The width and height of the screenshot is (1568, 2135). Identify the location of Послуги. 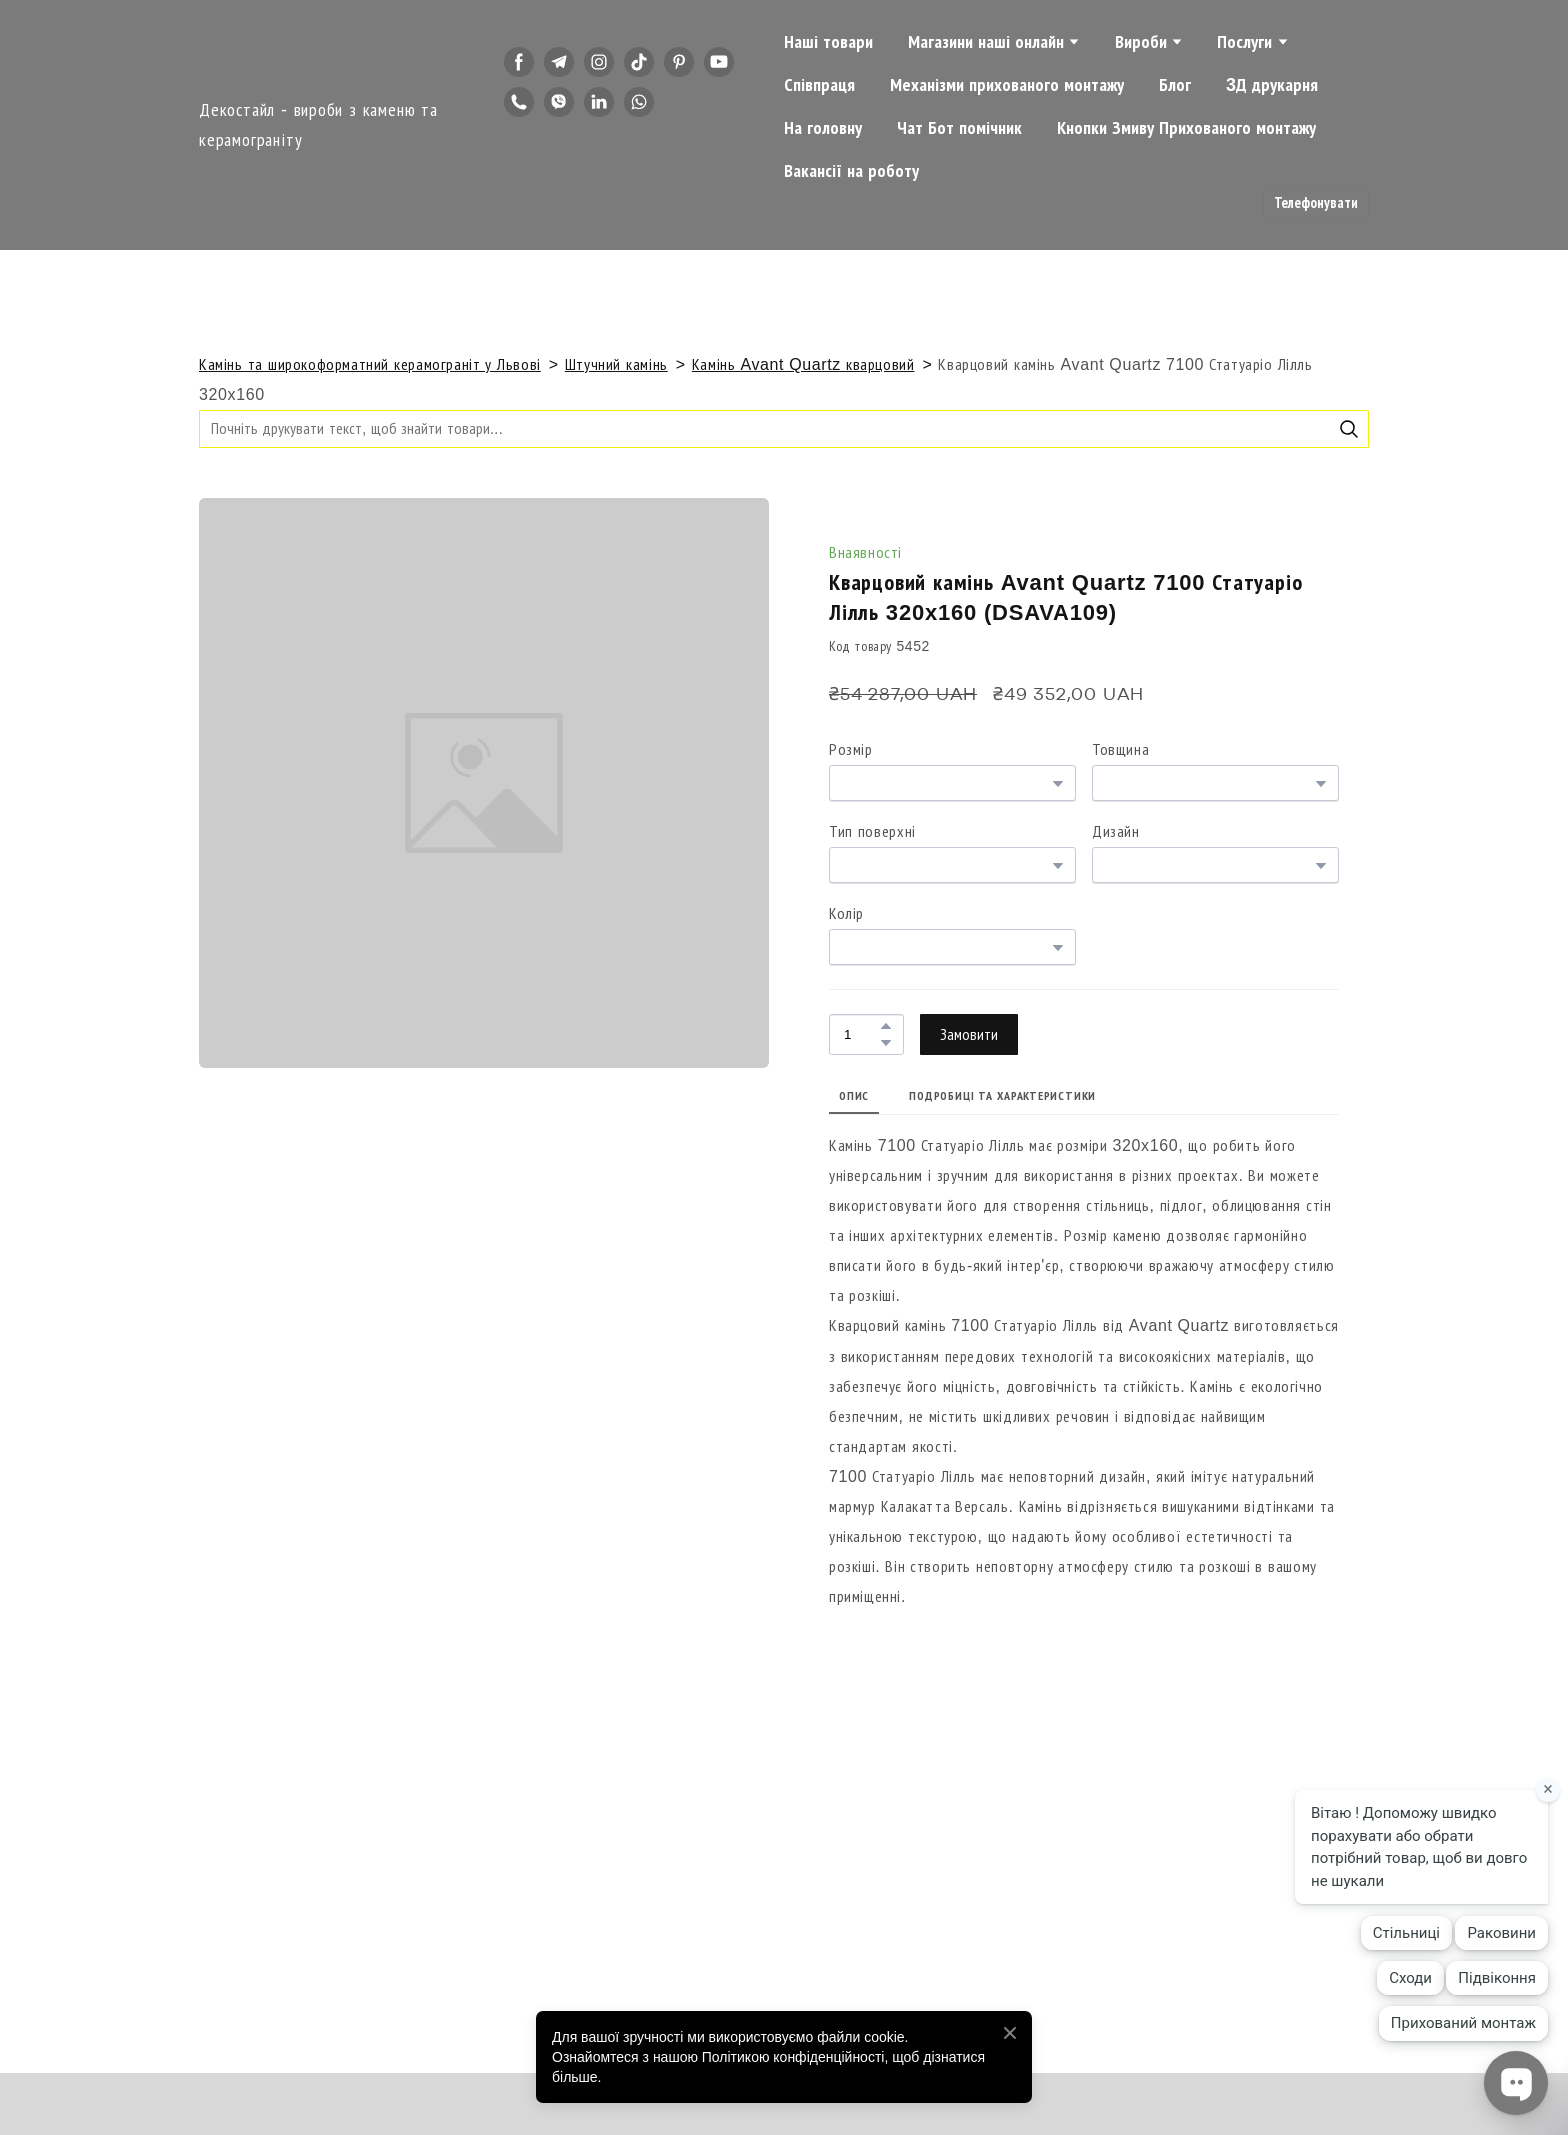
(1244, 42).